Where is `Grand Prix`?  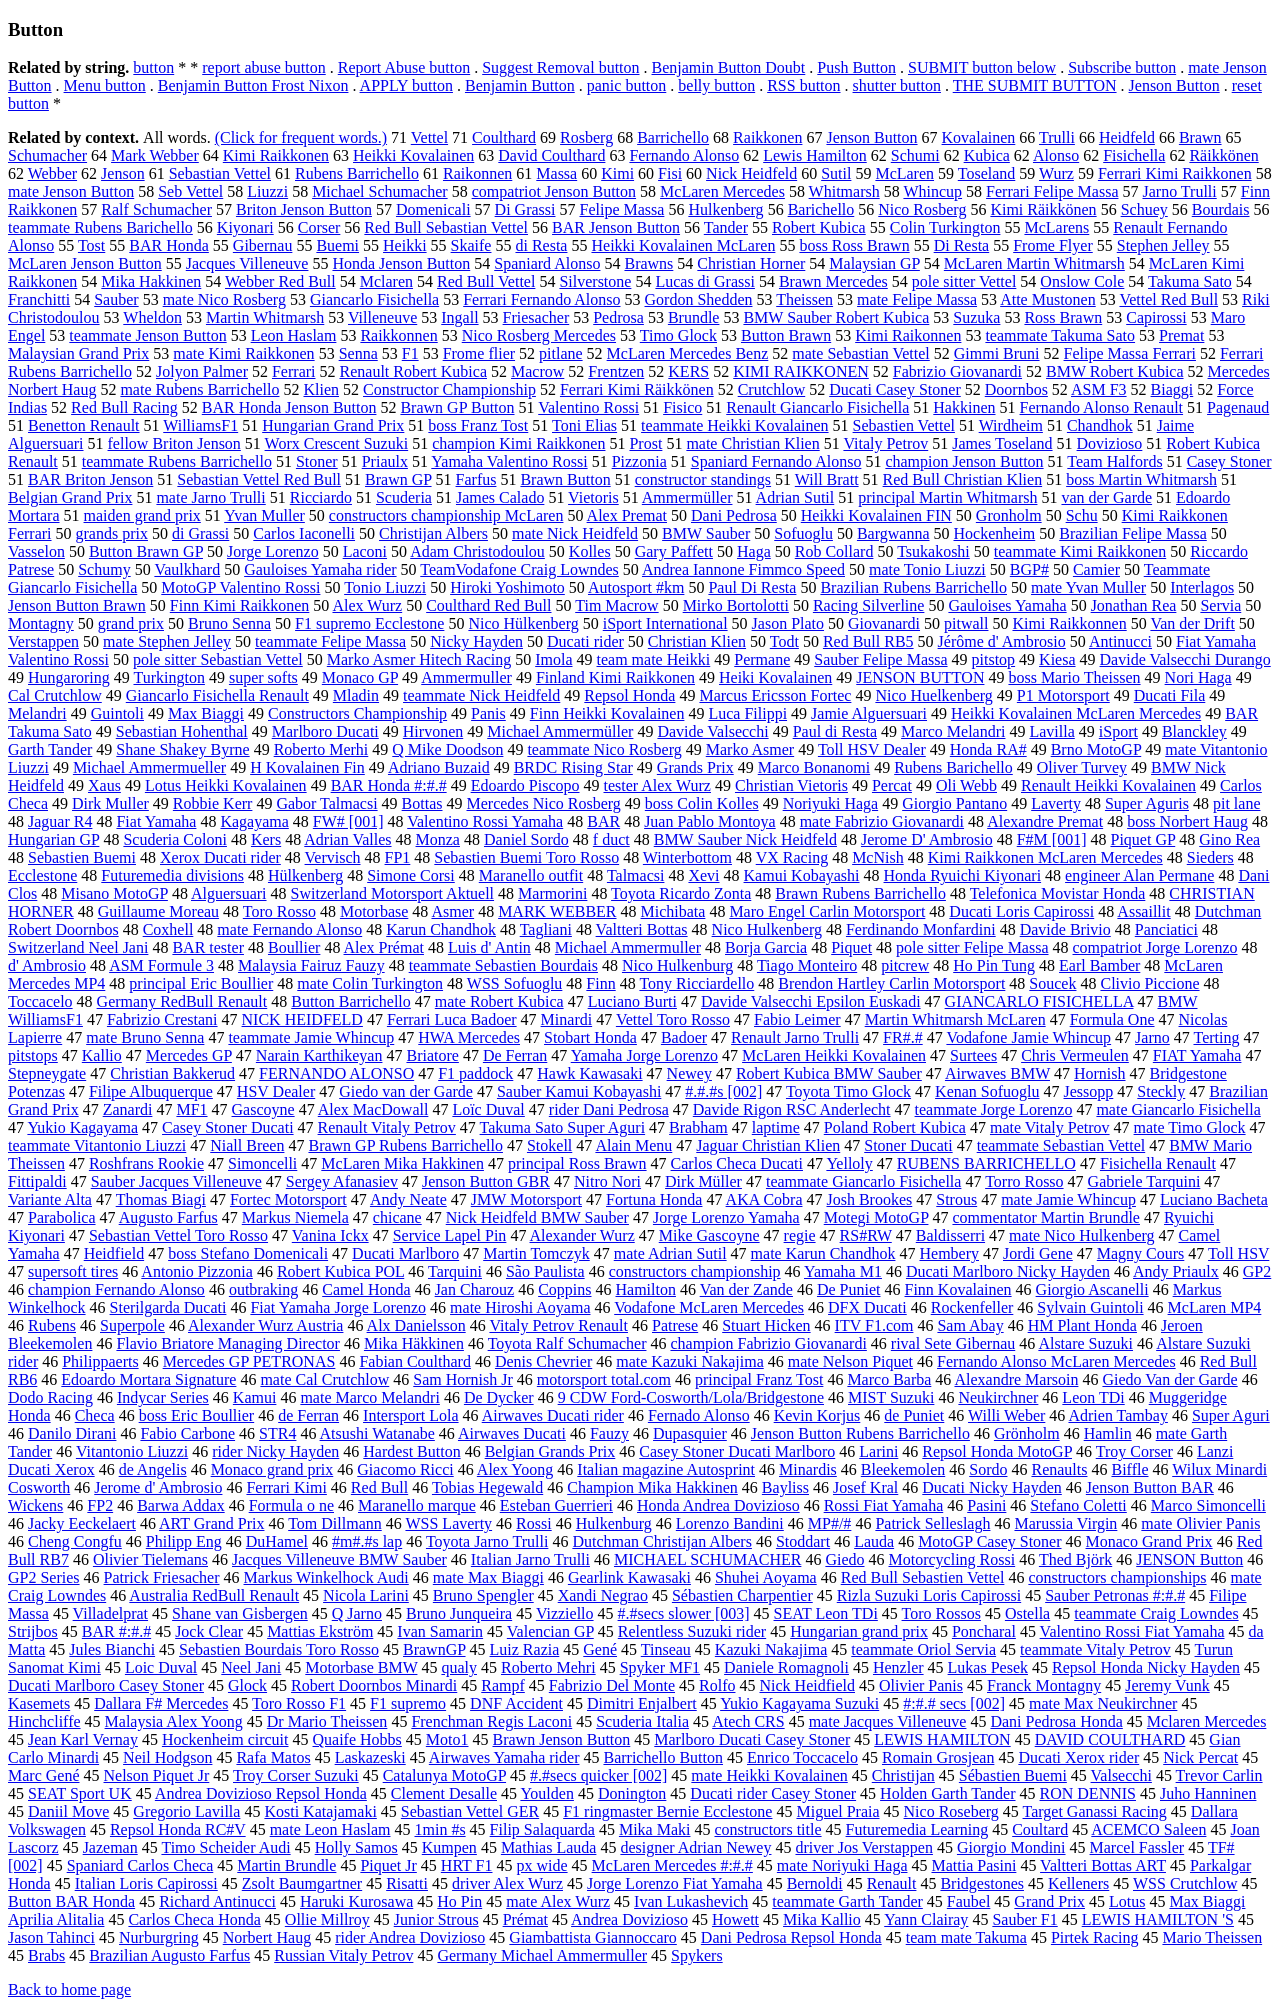
Grand Prix is located at coordinates (1049, 1901).